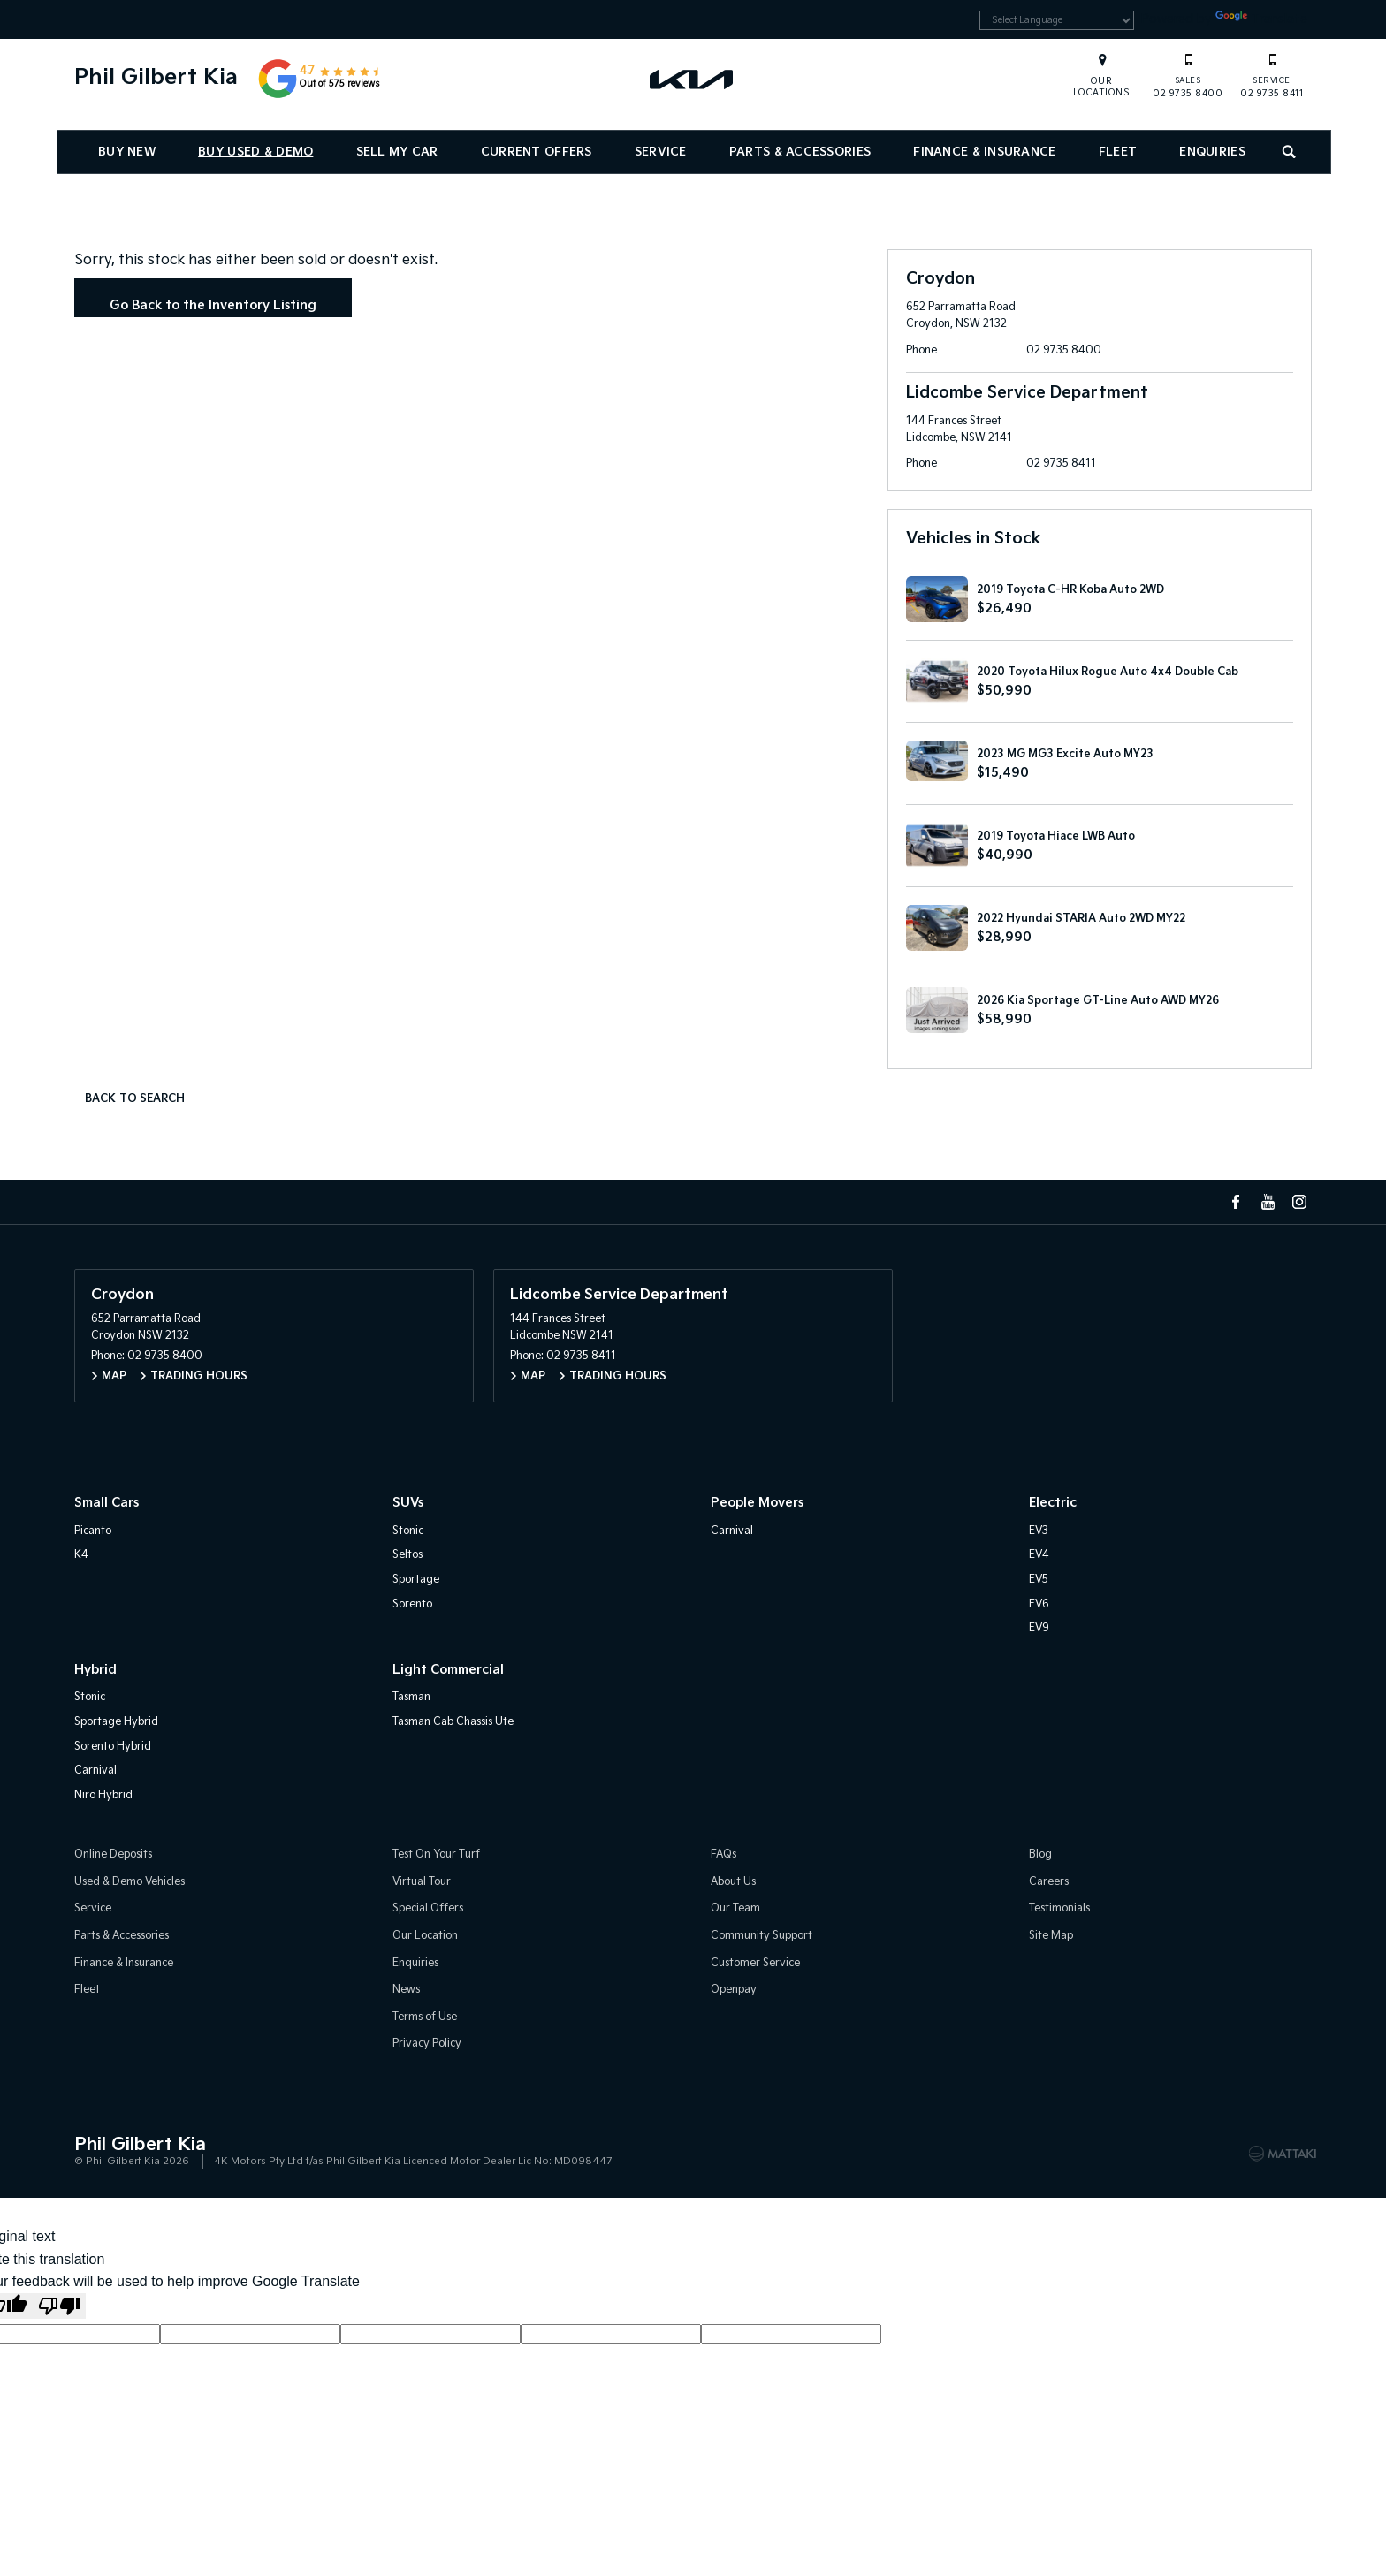 The image size is (1386, 2576). Describe the element at coordinates (95, 1669) in the screenshot. I see `Hybrid` at that location.